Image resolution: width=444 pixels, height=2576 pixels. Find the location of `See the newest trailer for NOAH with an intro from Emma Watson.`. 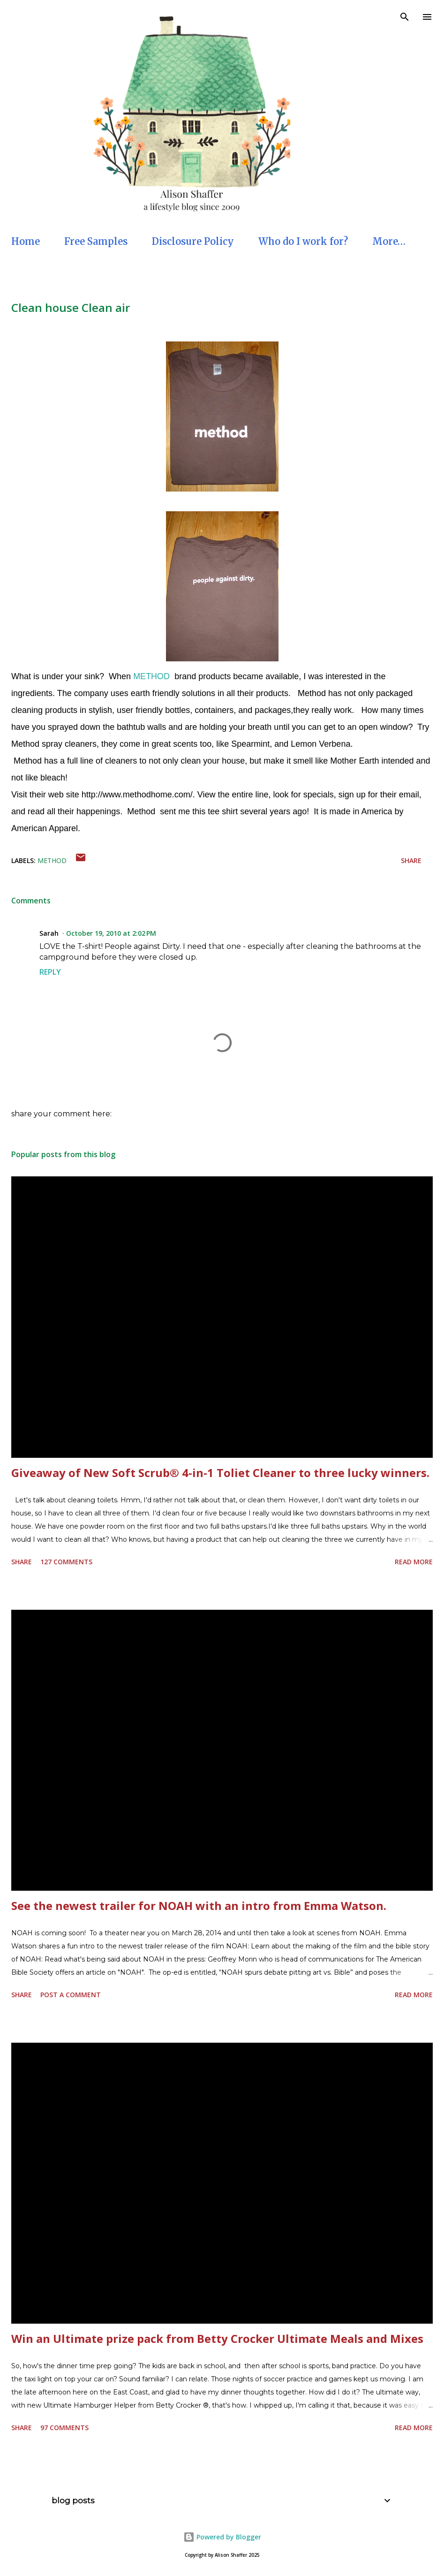

See the newest trailer for NOAH with an intro from Emma Watson. is located at coordinates (198, 1905).